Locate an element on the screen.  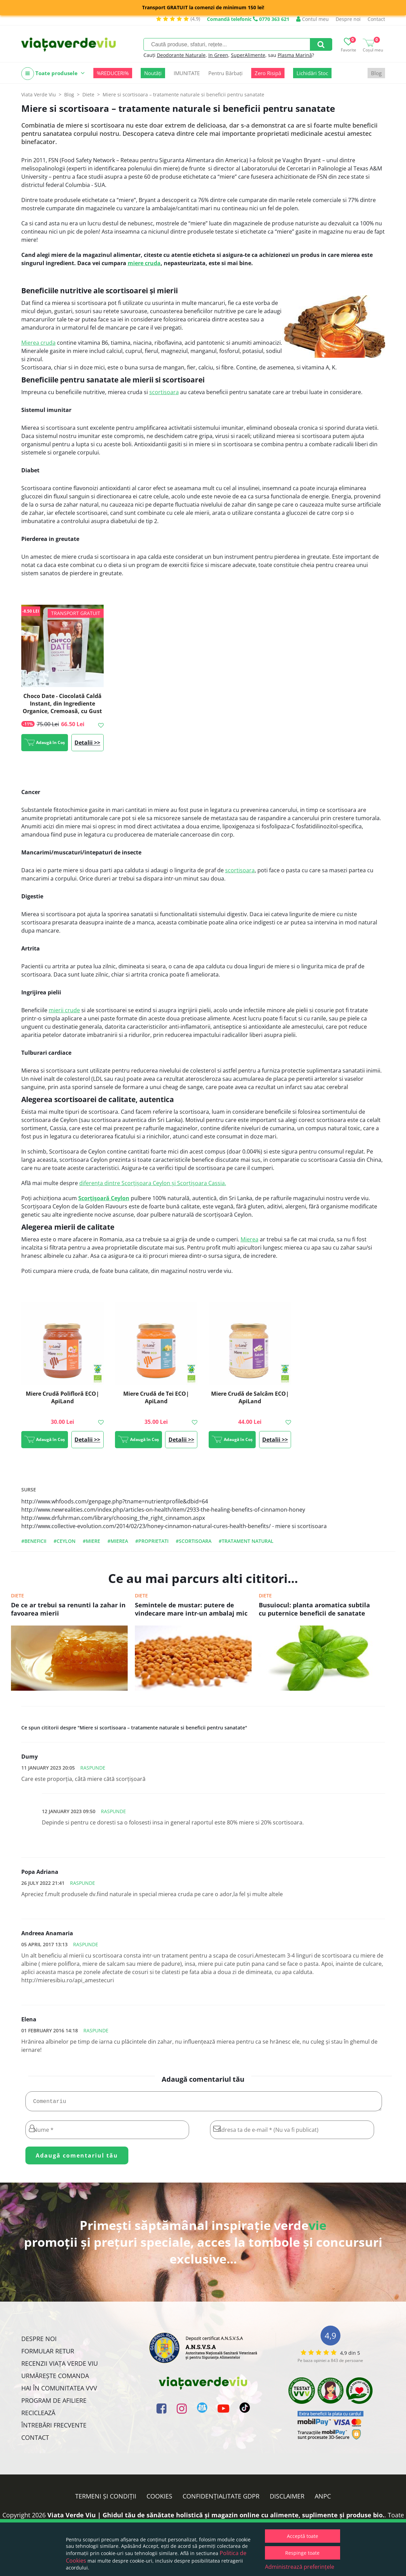
Program de Afiliere is located at coordinates (53, 2403).